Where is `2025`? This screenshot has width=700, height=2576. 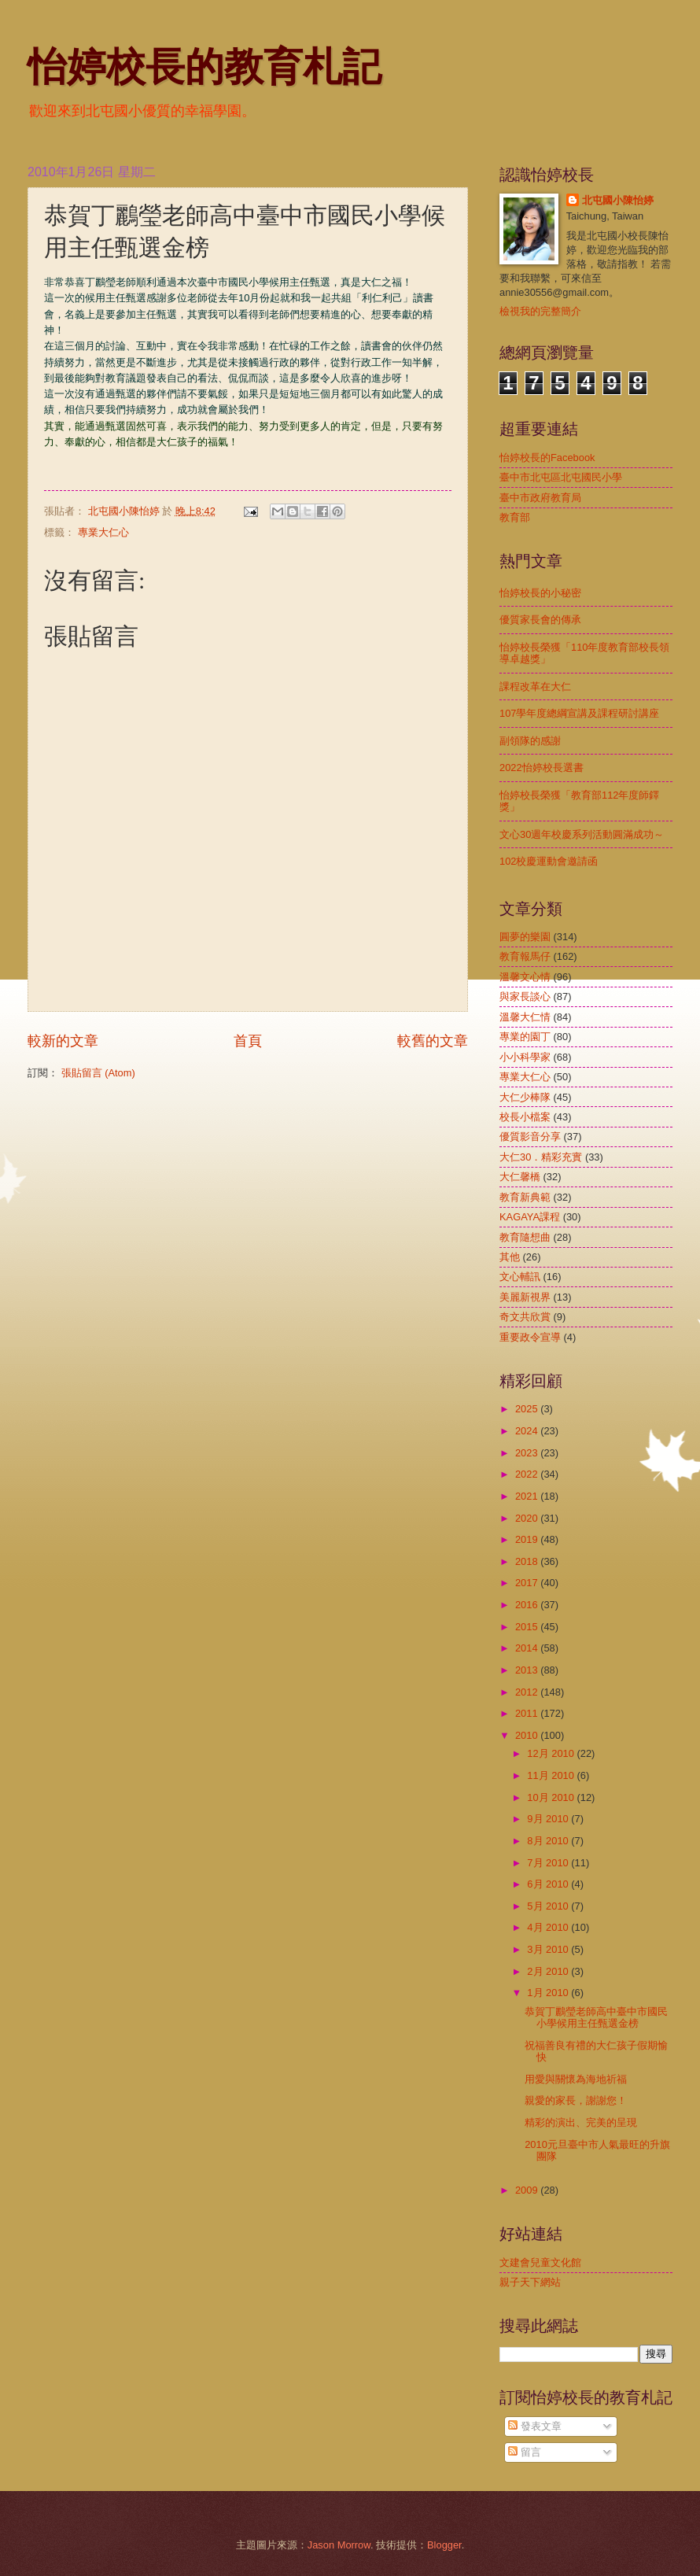 2025 is located at coordinates (527, 1409).